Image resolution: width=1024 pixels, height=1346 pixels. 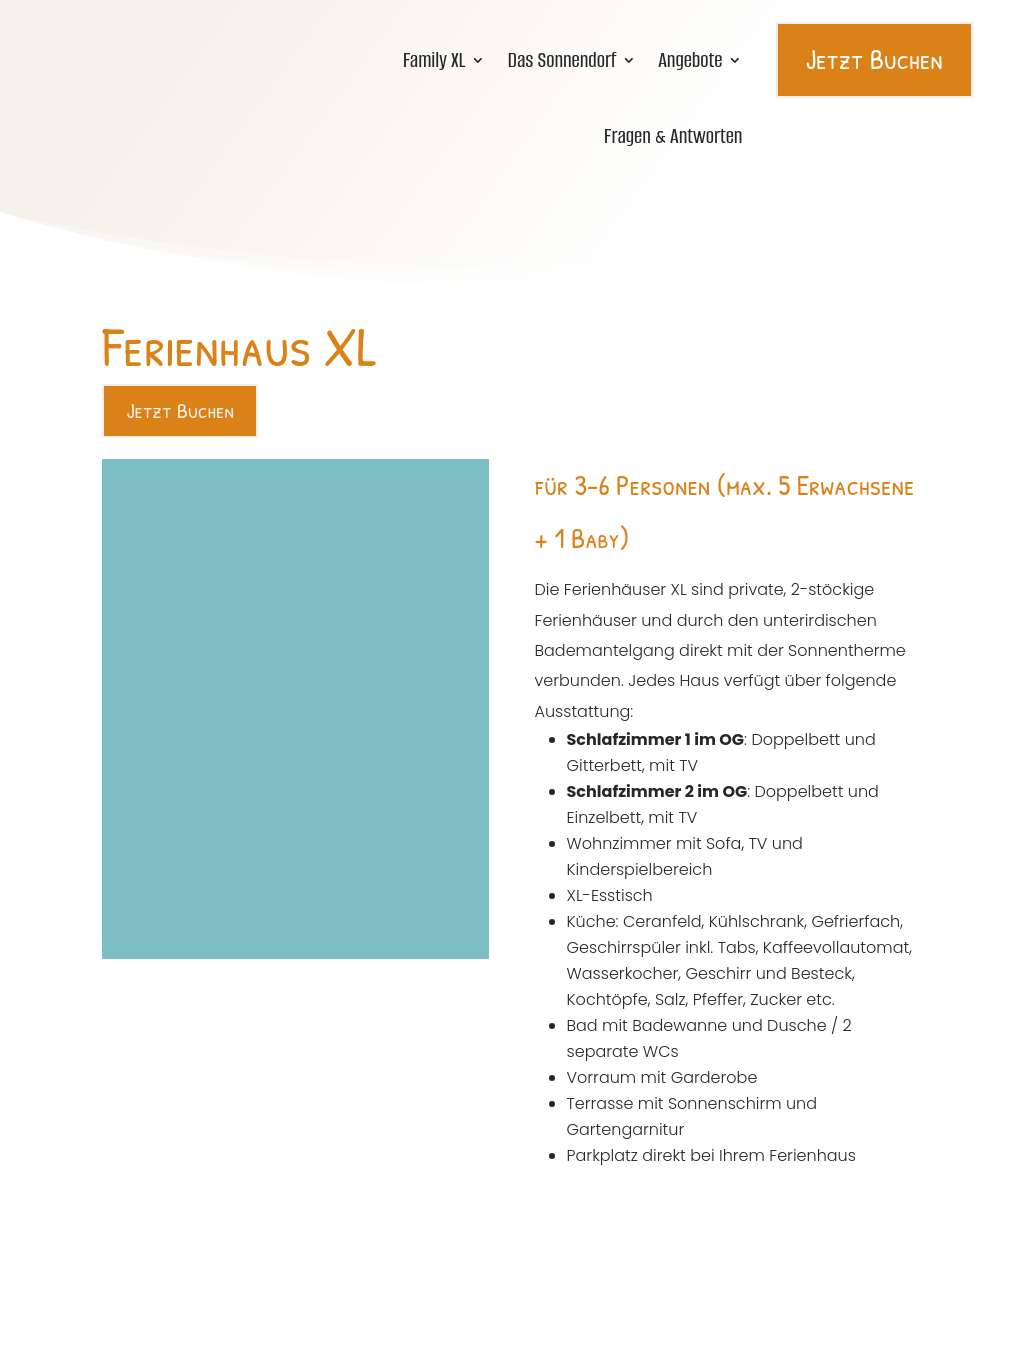 I want to click on Jetzt Buchen, so click(x=874, y=57).